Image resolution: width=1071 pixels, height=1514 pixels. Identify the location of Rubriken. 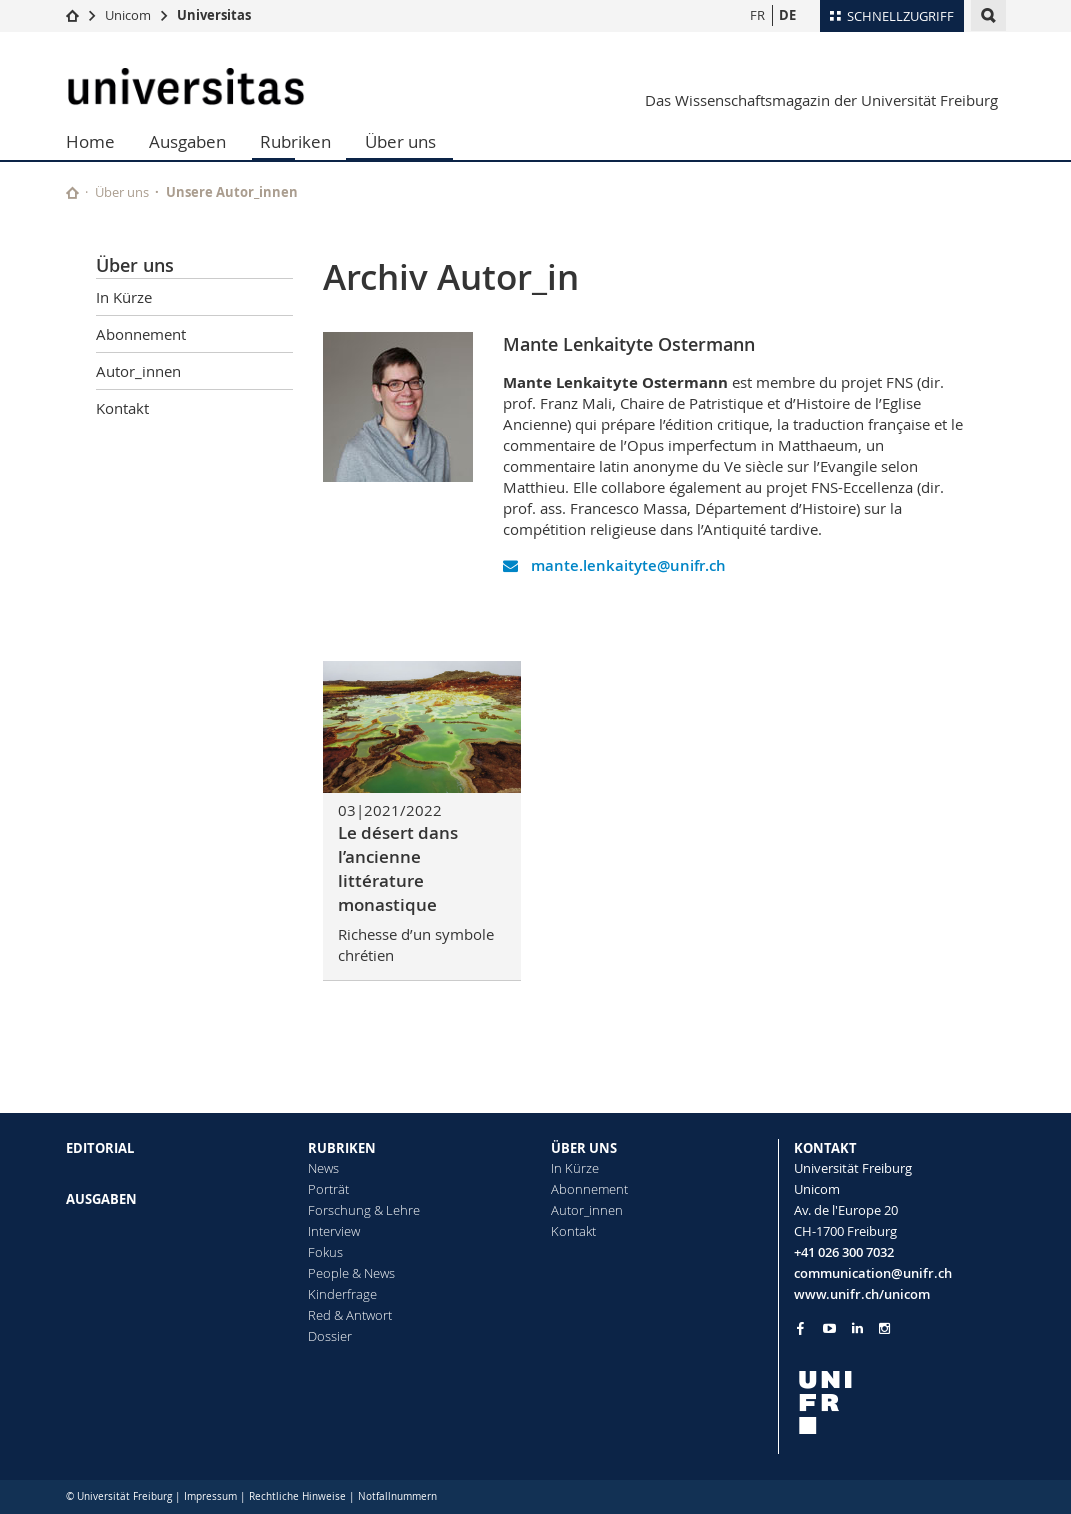
(295, 141).